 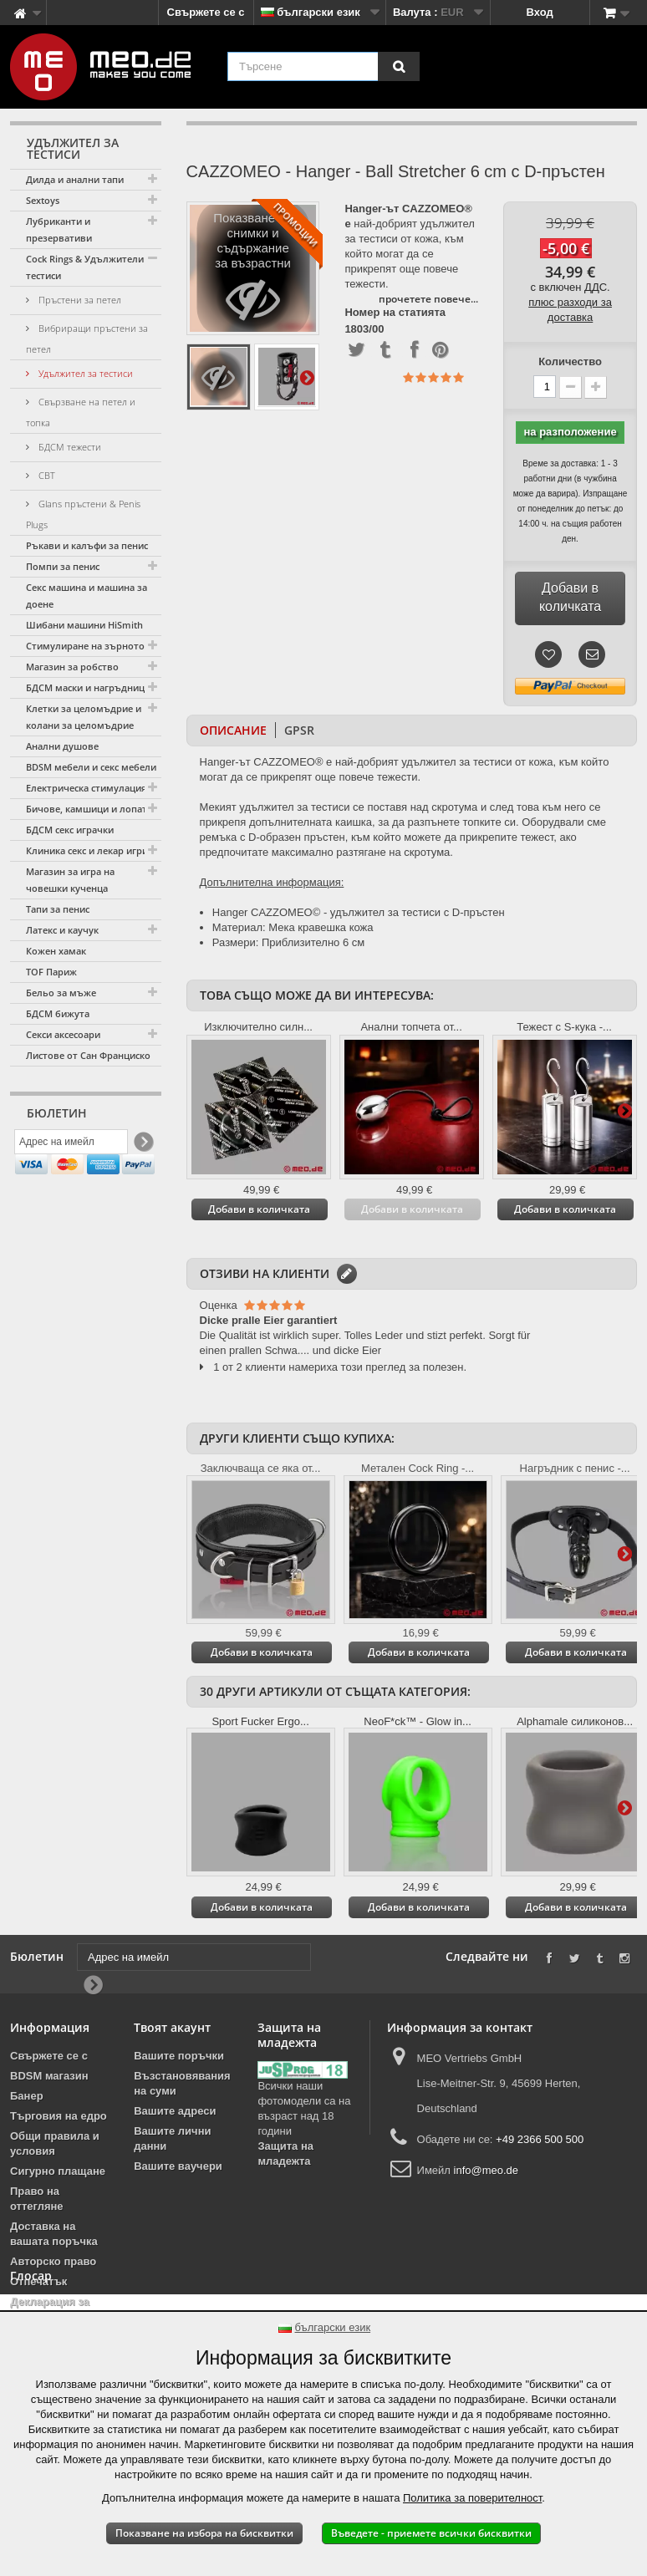 What do you see at coordinates (91, 767) in the screenshot?
I see `BDSM мебели и секс мебели` at bounding box center [91, 767].